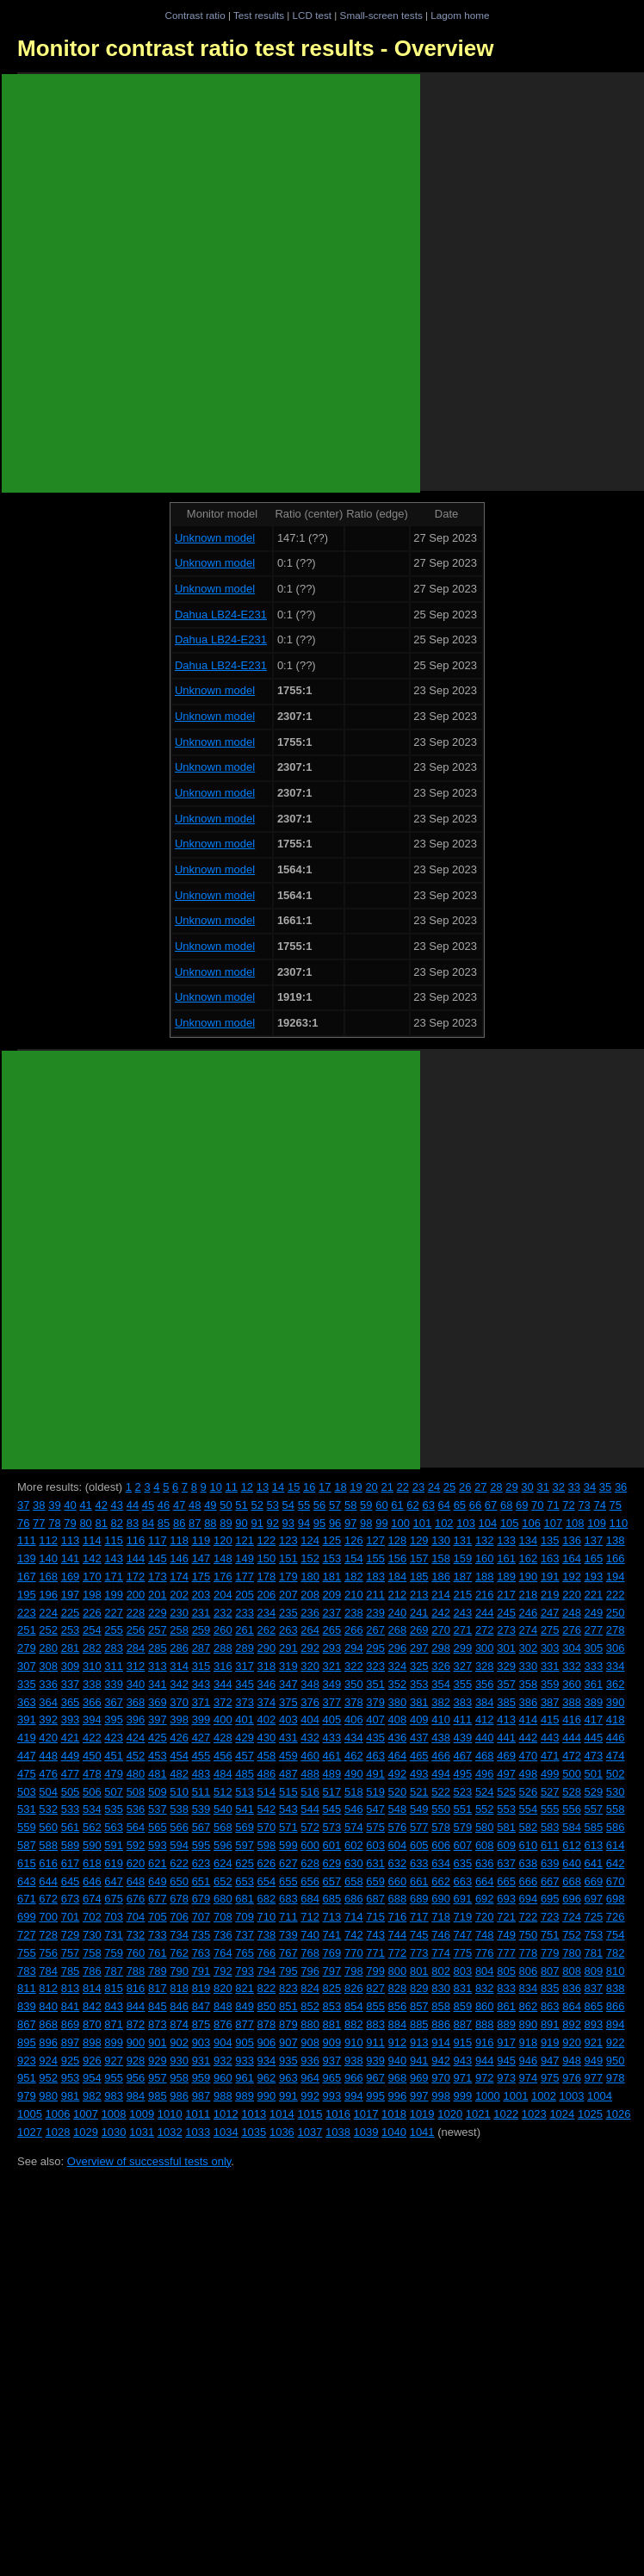  I want to click on 984, so click(136, 2095).